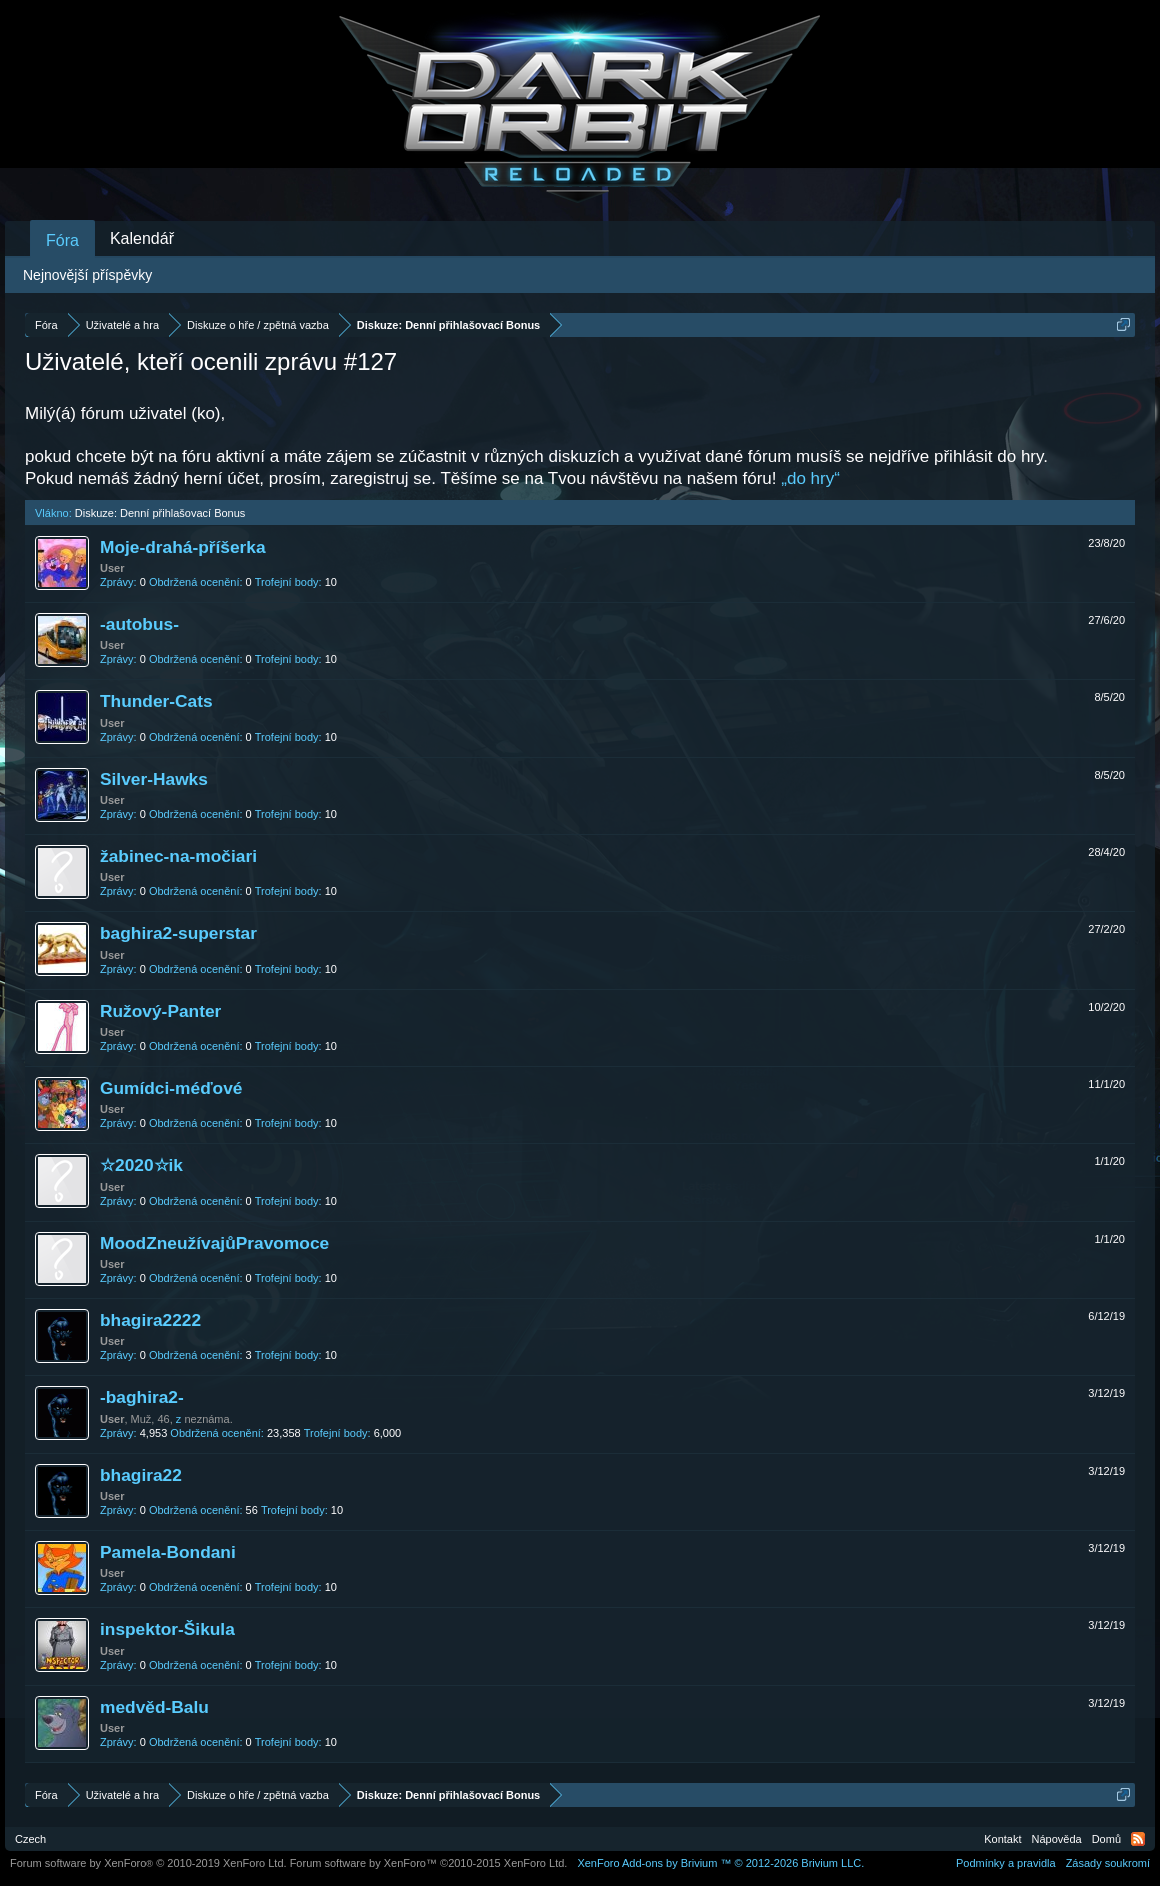 The image size is (1160, 1886). I want to click on inspektor-Šikula, so click(167, 1629).